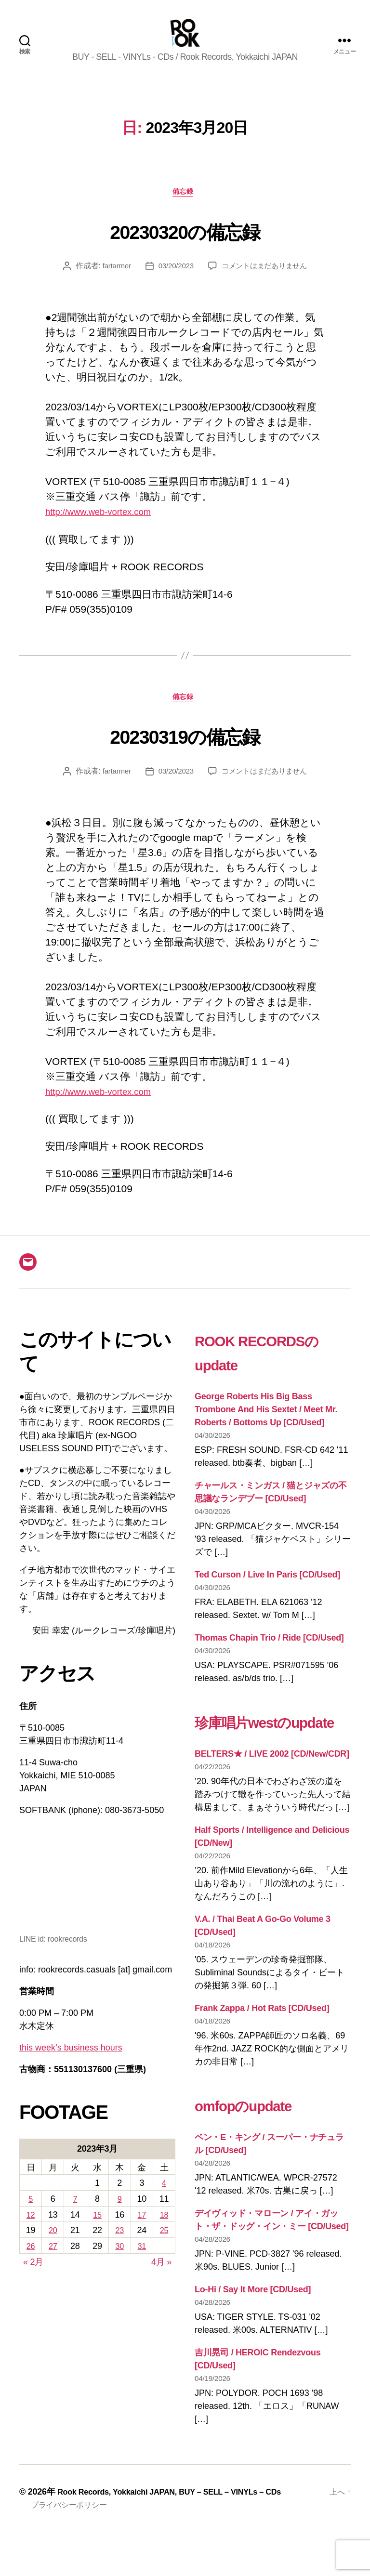 The width and height of the screenshot is (370, 2576). Describe the element at coordinates (119, 2266) in the screenshot. I see `30 [2023年3月30日 に投稿を公開]` at that location.